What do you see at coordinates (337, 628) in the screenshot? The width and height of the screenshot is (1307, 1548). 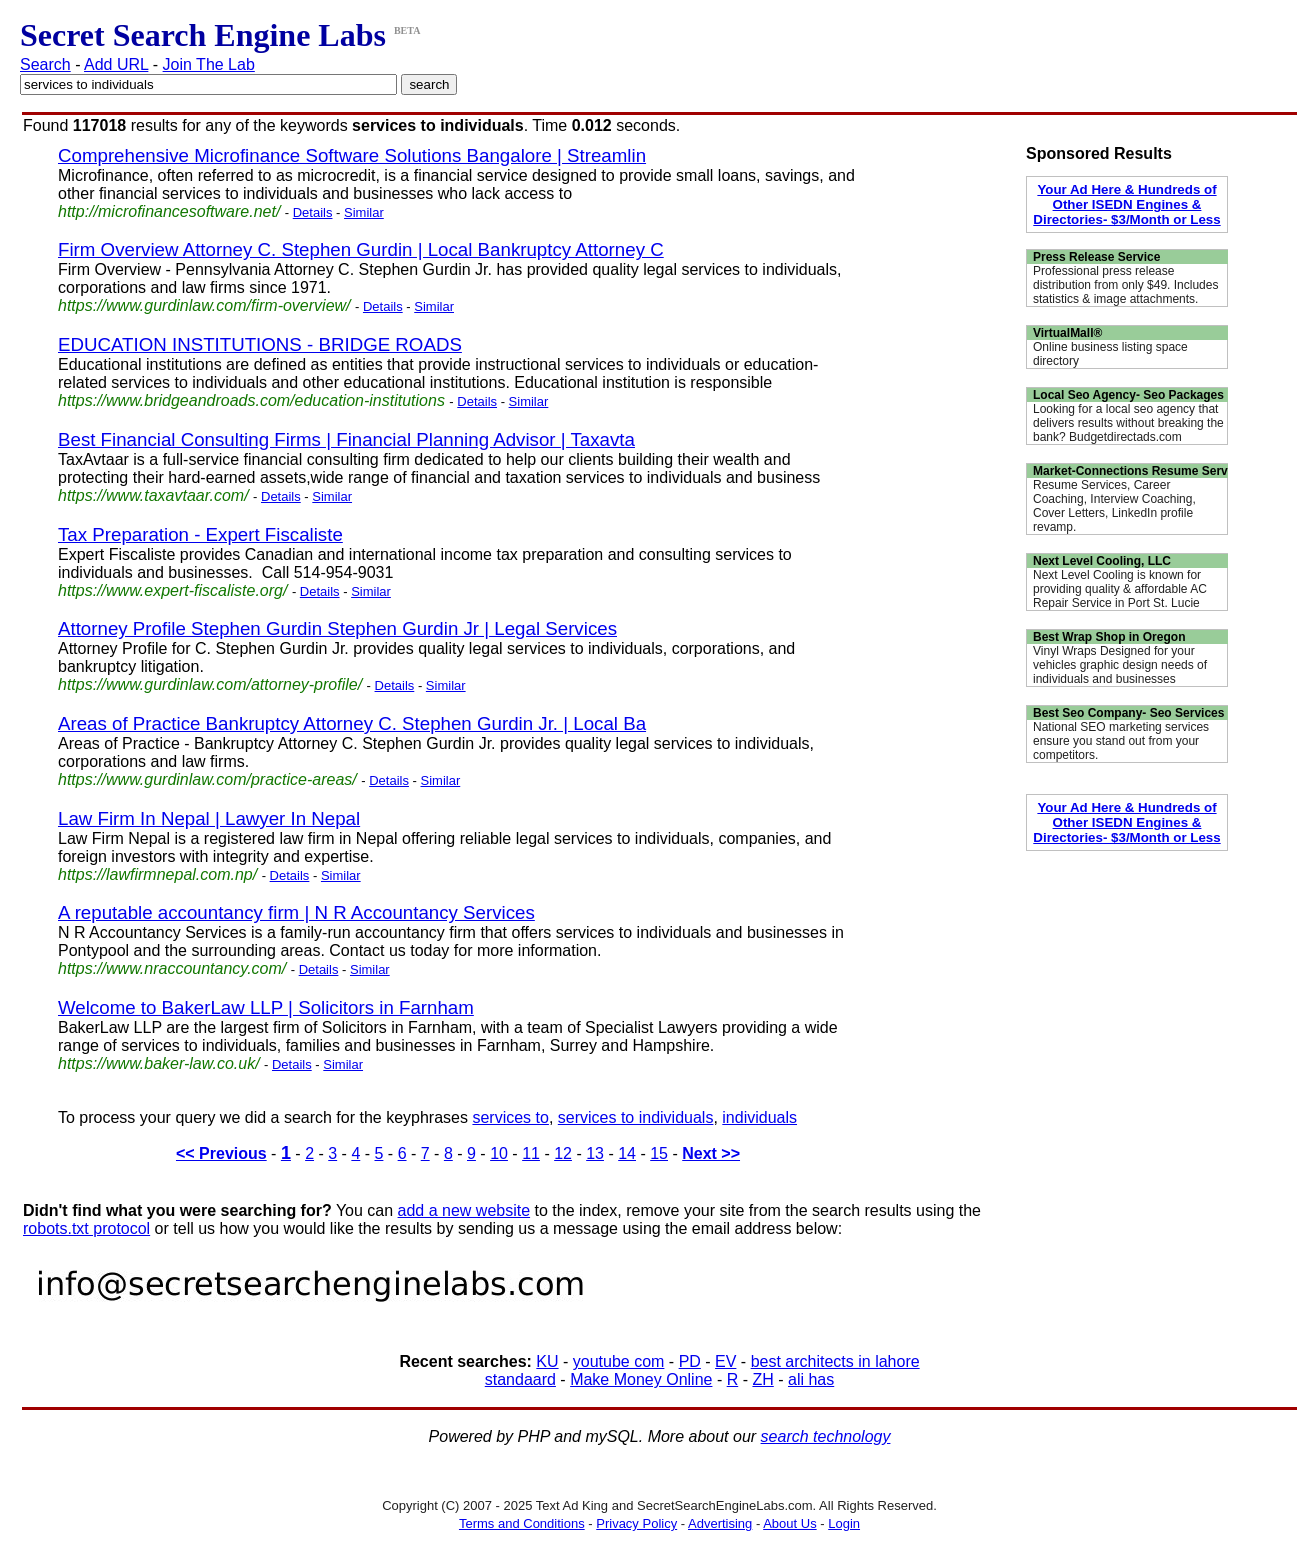 I see `Attorney Profile Stephen Gurdin Stephen Gurdin Jr | Legal Services` at bounding box center [337, 628].